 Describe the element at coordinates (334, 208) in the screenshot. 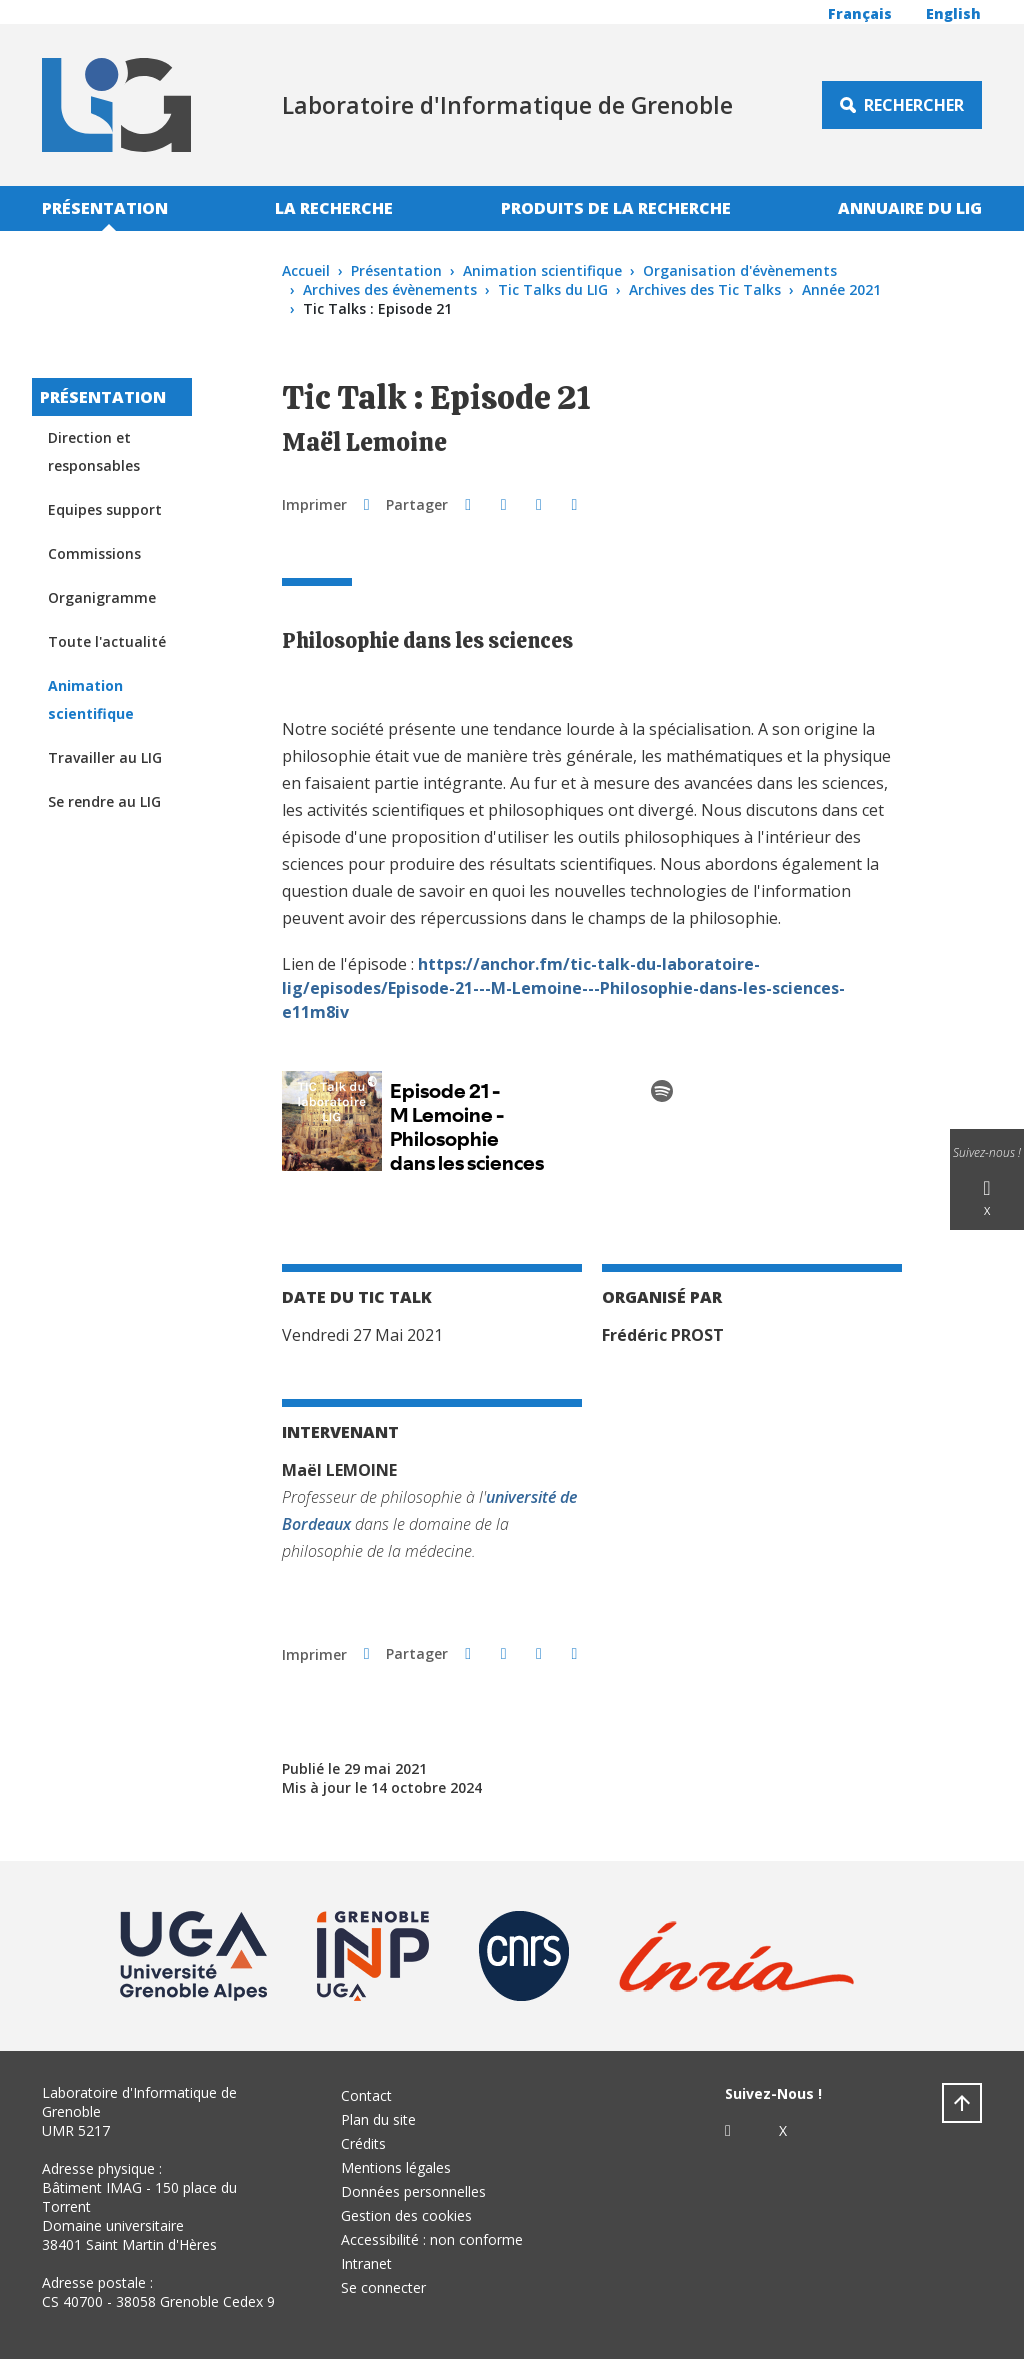

I see `La recherche` at that location.